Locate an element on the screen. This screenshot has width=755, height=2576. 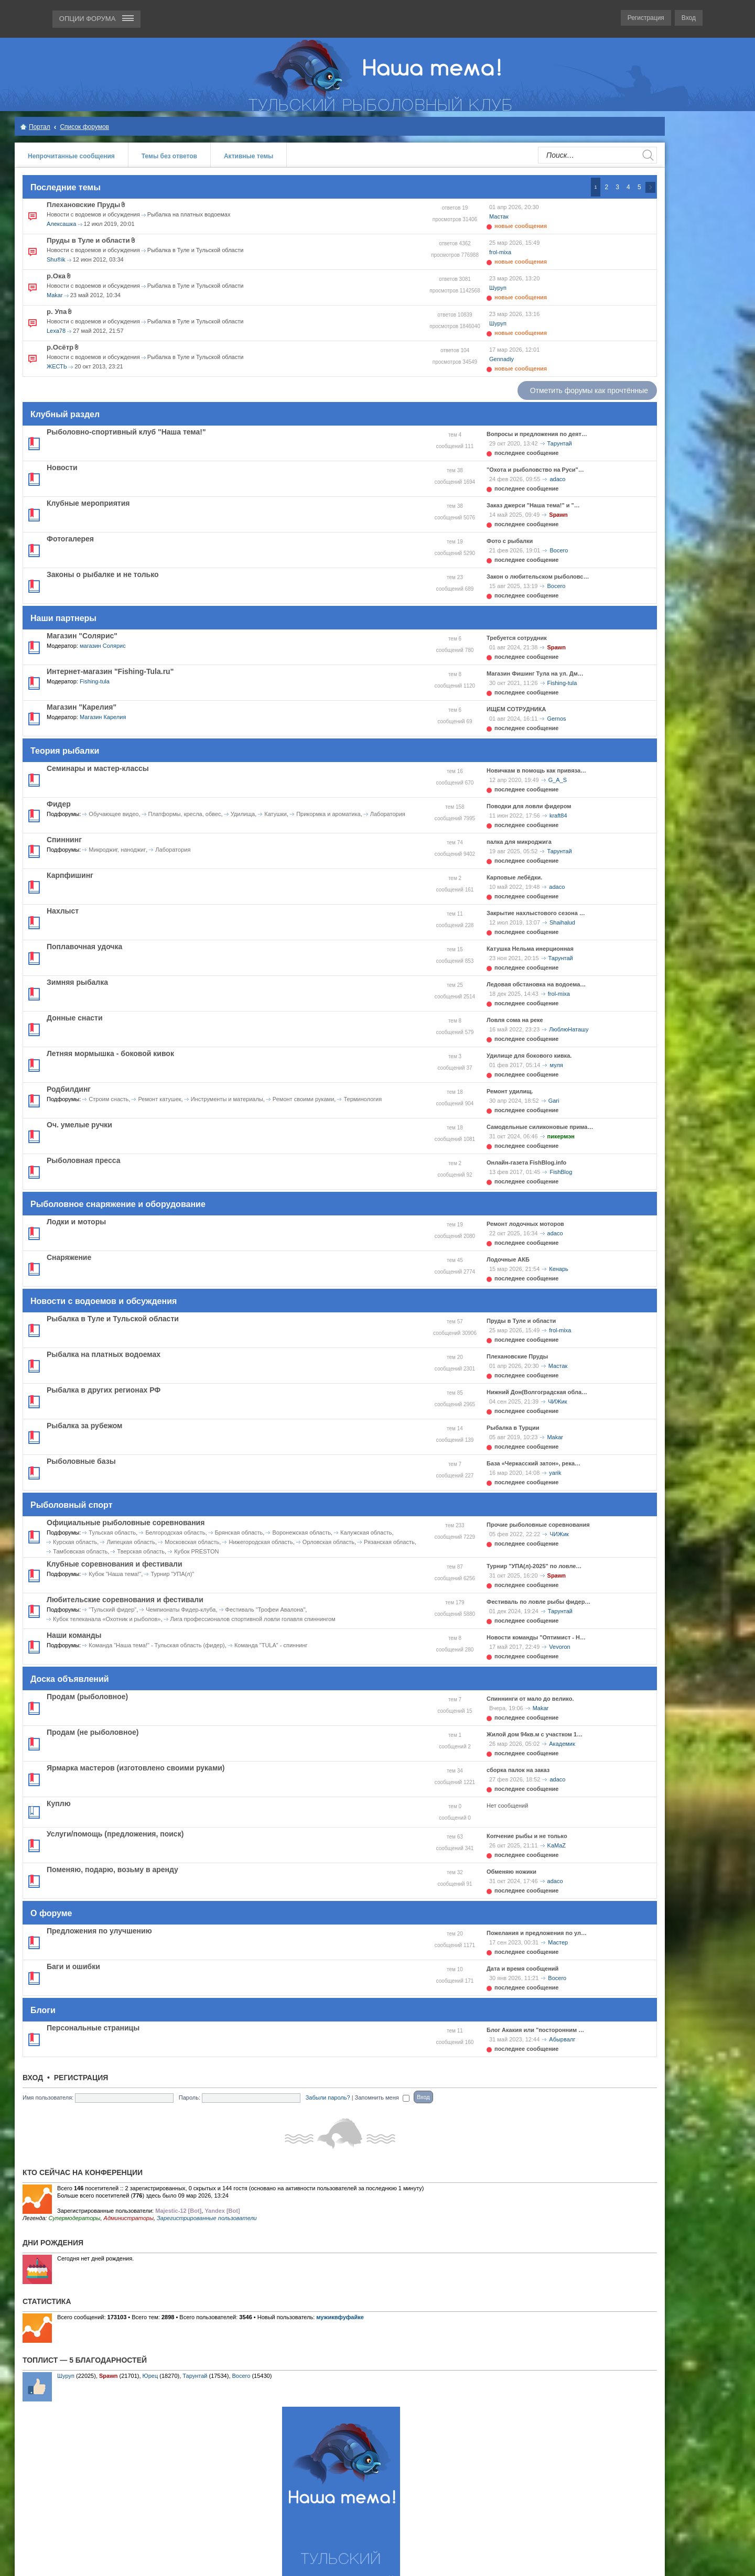
Непрочитанные сообщения [menuitem] is located at coordinates (71, 156).